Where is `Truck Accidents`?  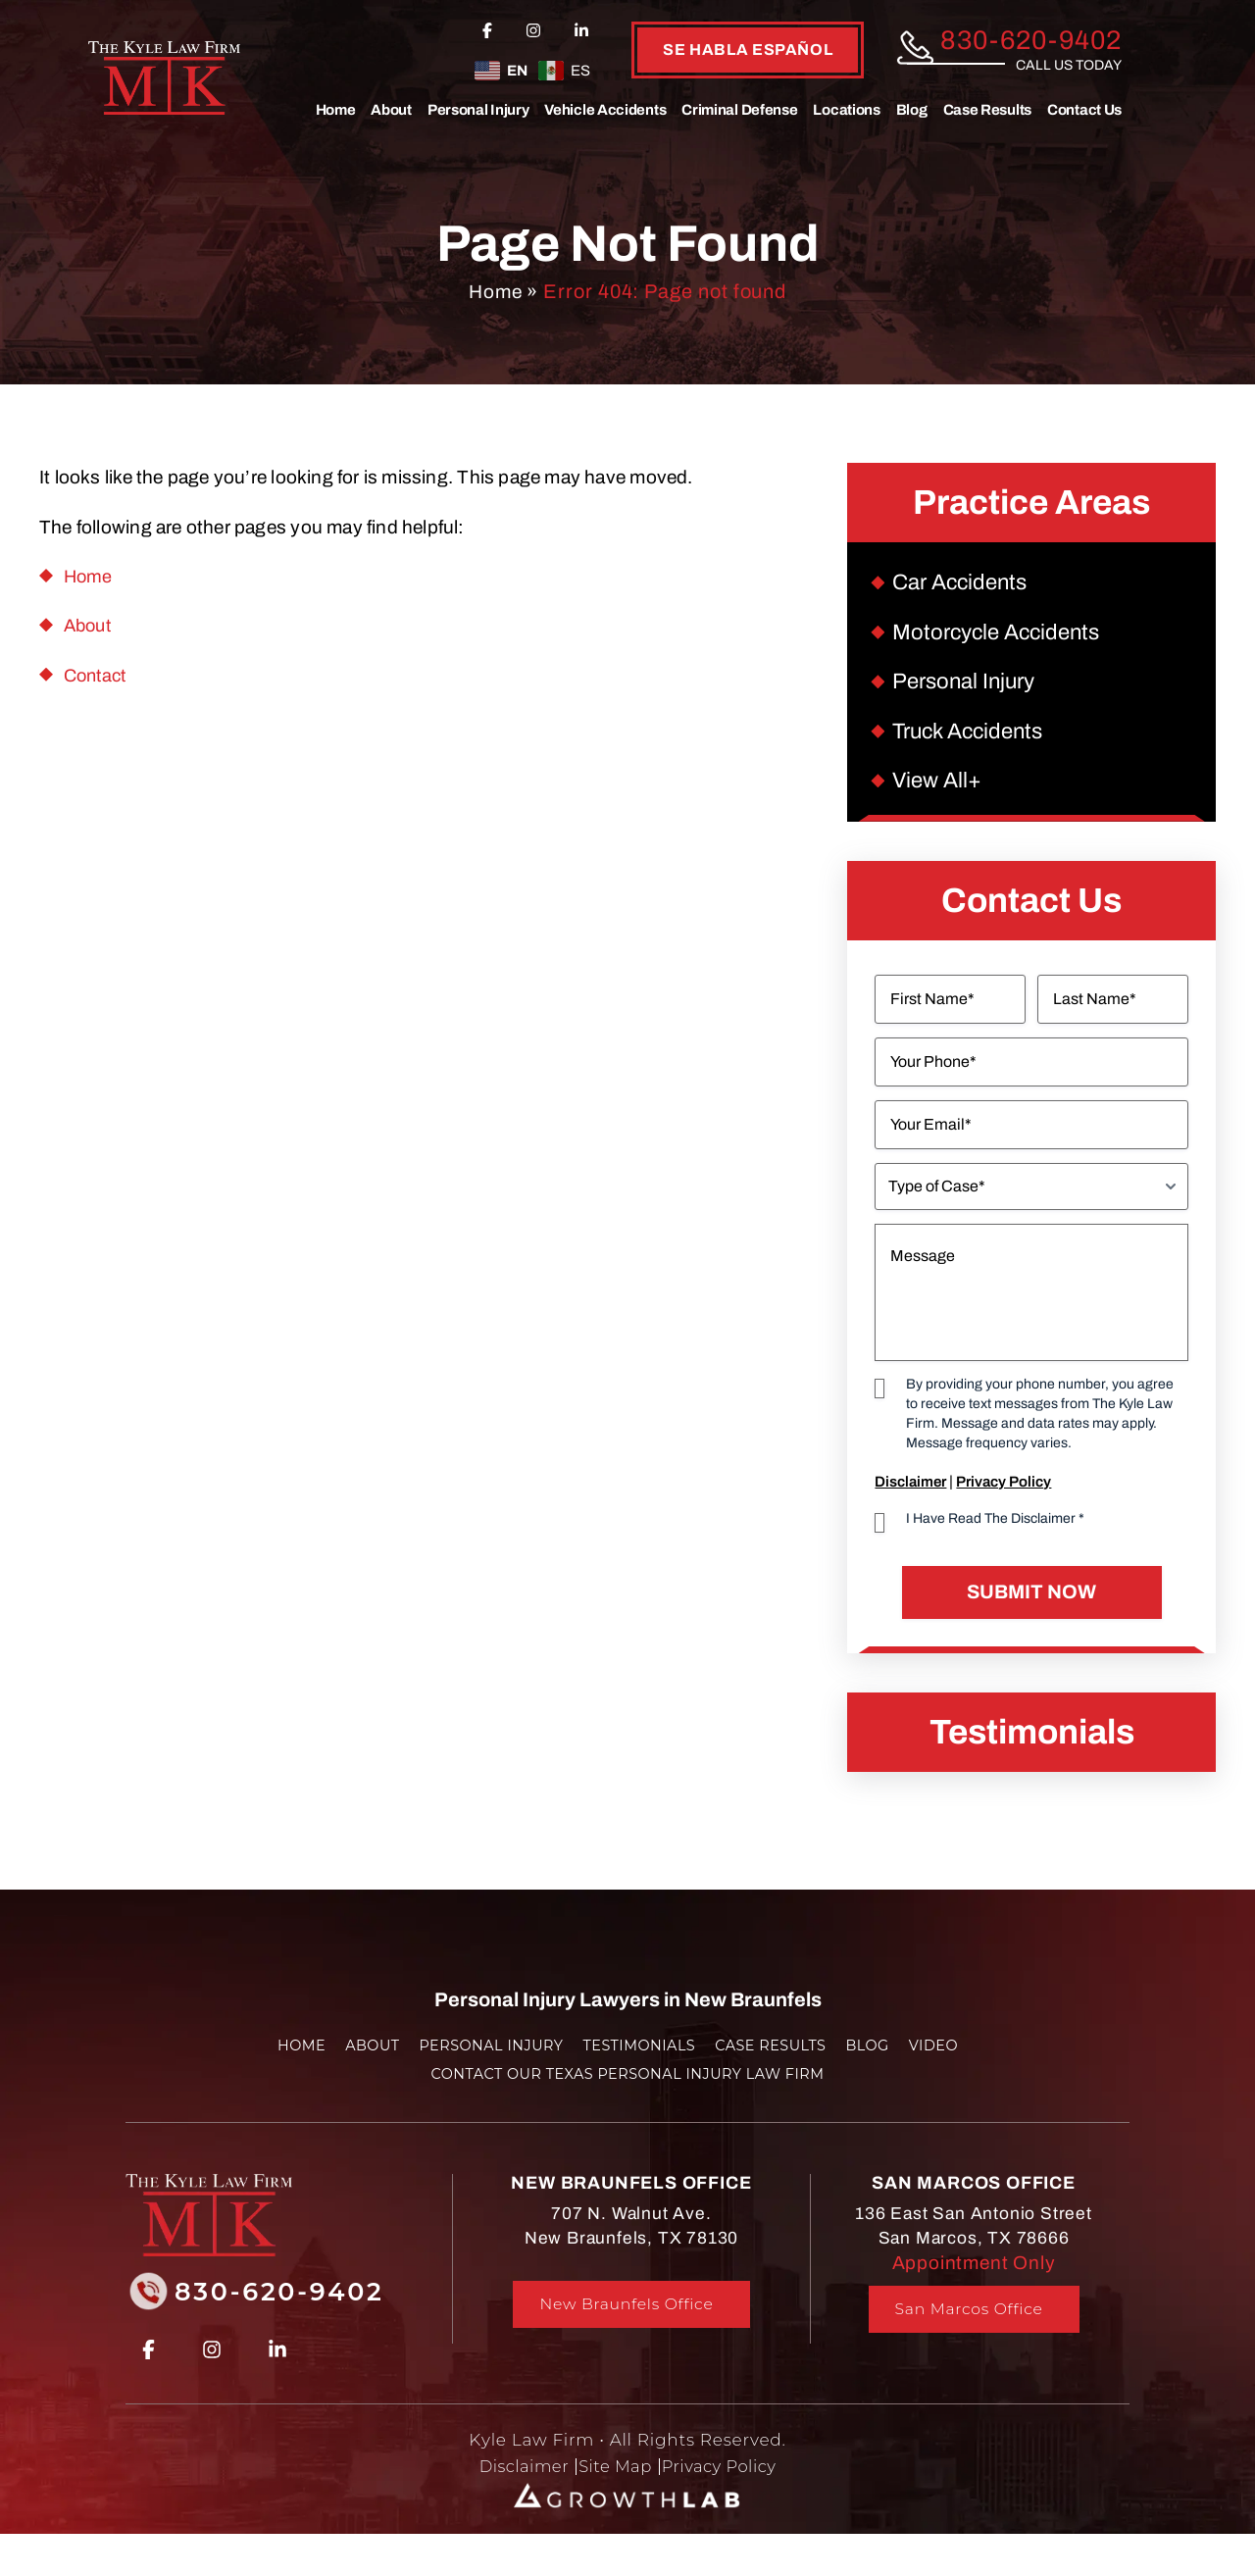
Truck Accidents is located at coordinates (972, 744).